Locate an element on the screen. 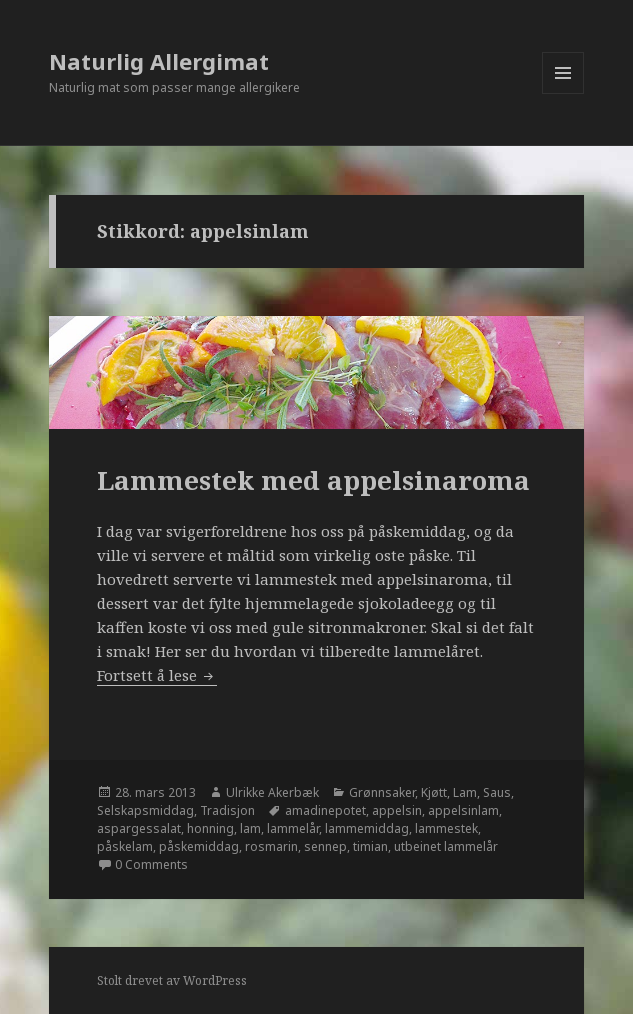  Kjøtt is located at coordinates (434, 792).